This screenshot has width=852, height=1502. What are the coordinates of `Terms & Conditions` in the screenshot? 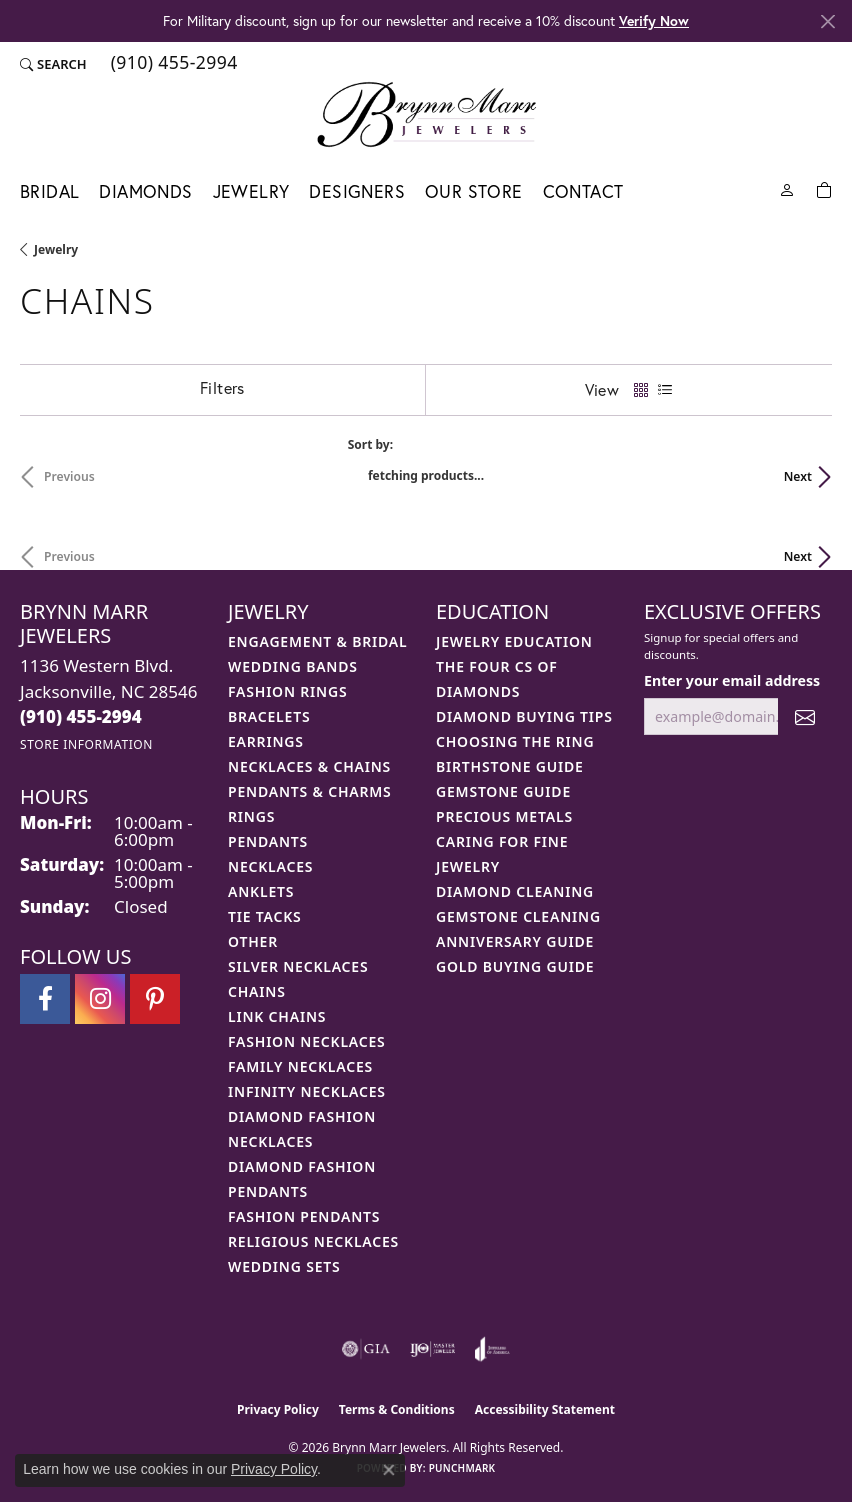 It's located at (397, 1409).